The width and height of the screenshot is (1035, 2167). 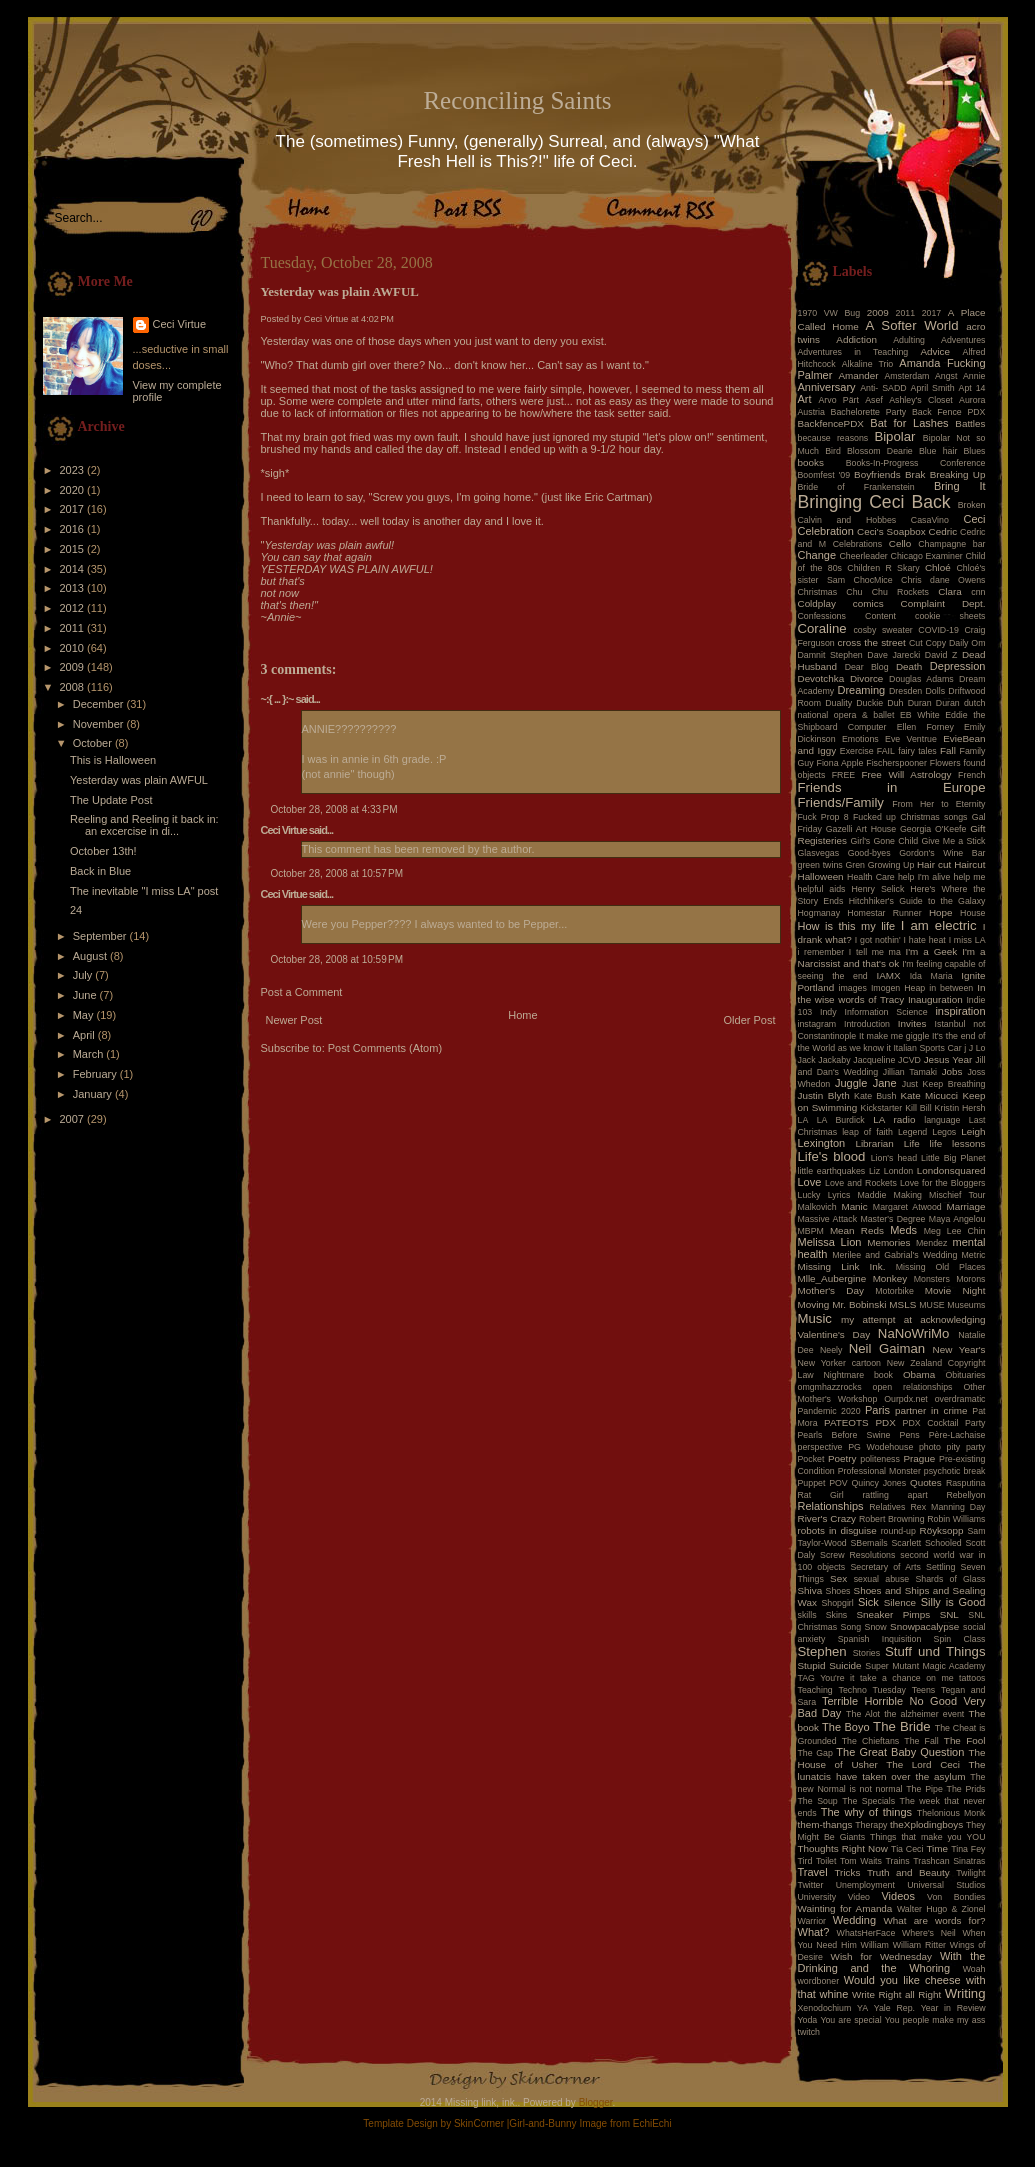 What do you see at coordinates (94, 1094) in the screenshot?
I see `January` at bounding box center [94, 1094].